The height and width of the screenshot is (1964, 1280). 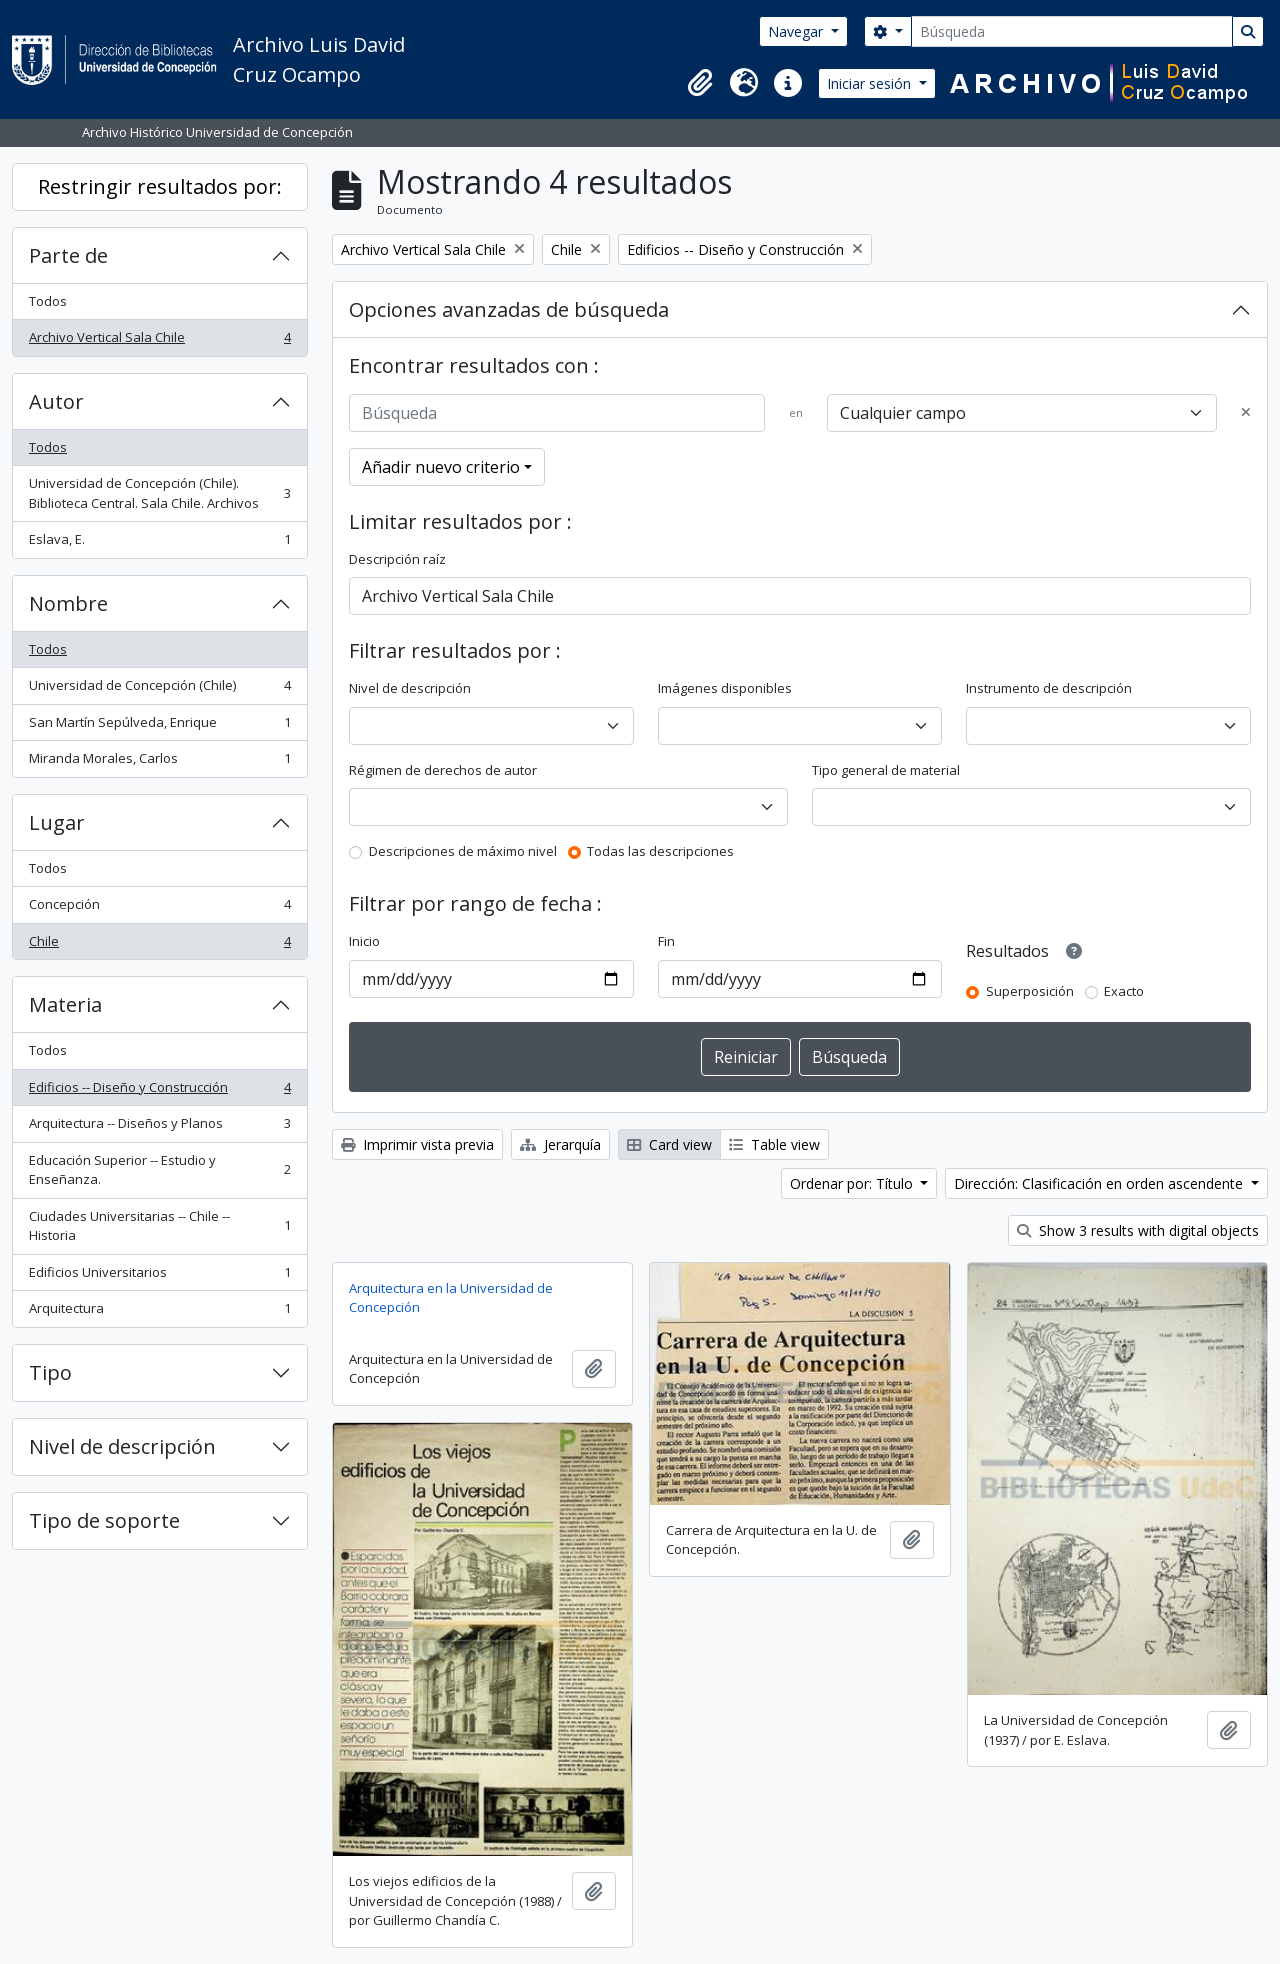 I want to click on Card view, so click(x=669, y=1144).